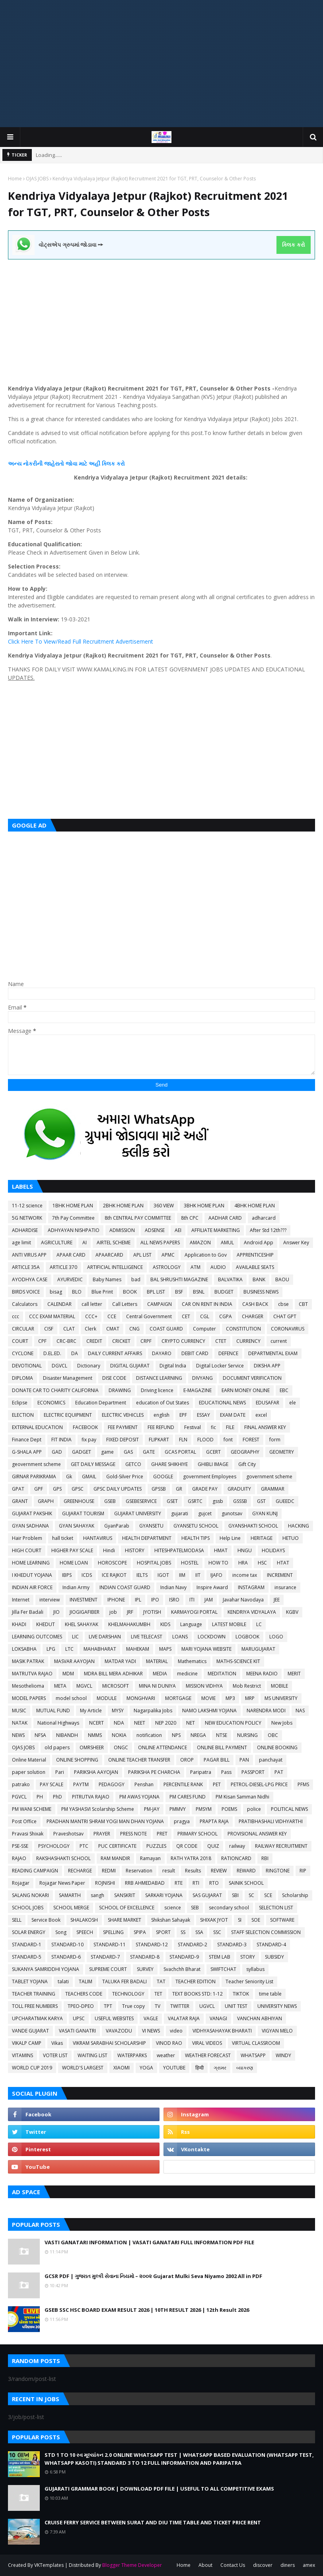 Image resolution: width=323 pixels, height=2576 pixels. Describe the element at coordinates (160, 1242) in the screenshot. I see `ALL NEWS PAPERS` at that location.